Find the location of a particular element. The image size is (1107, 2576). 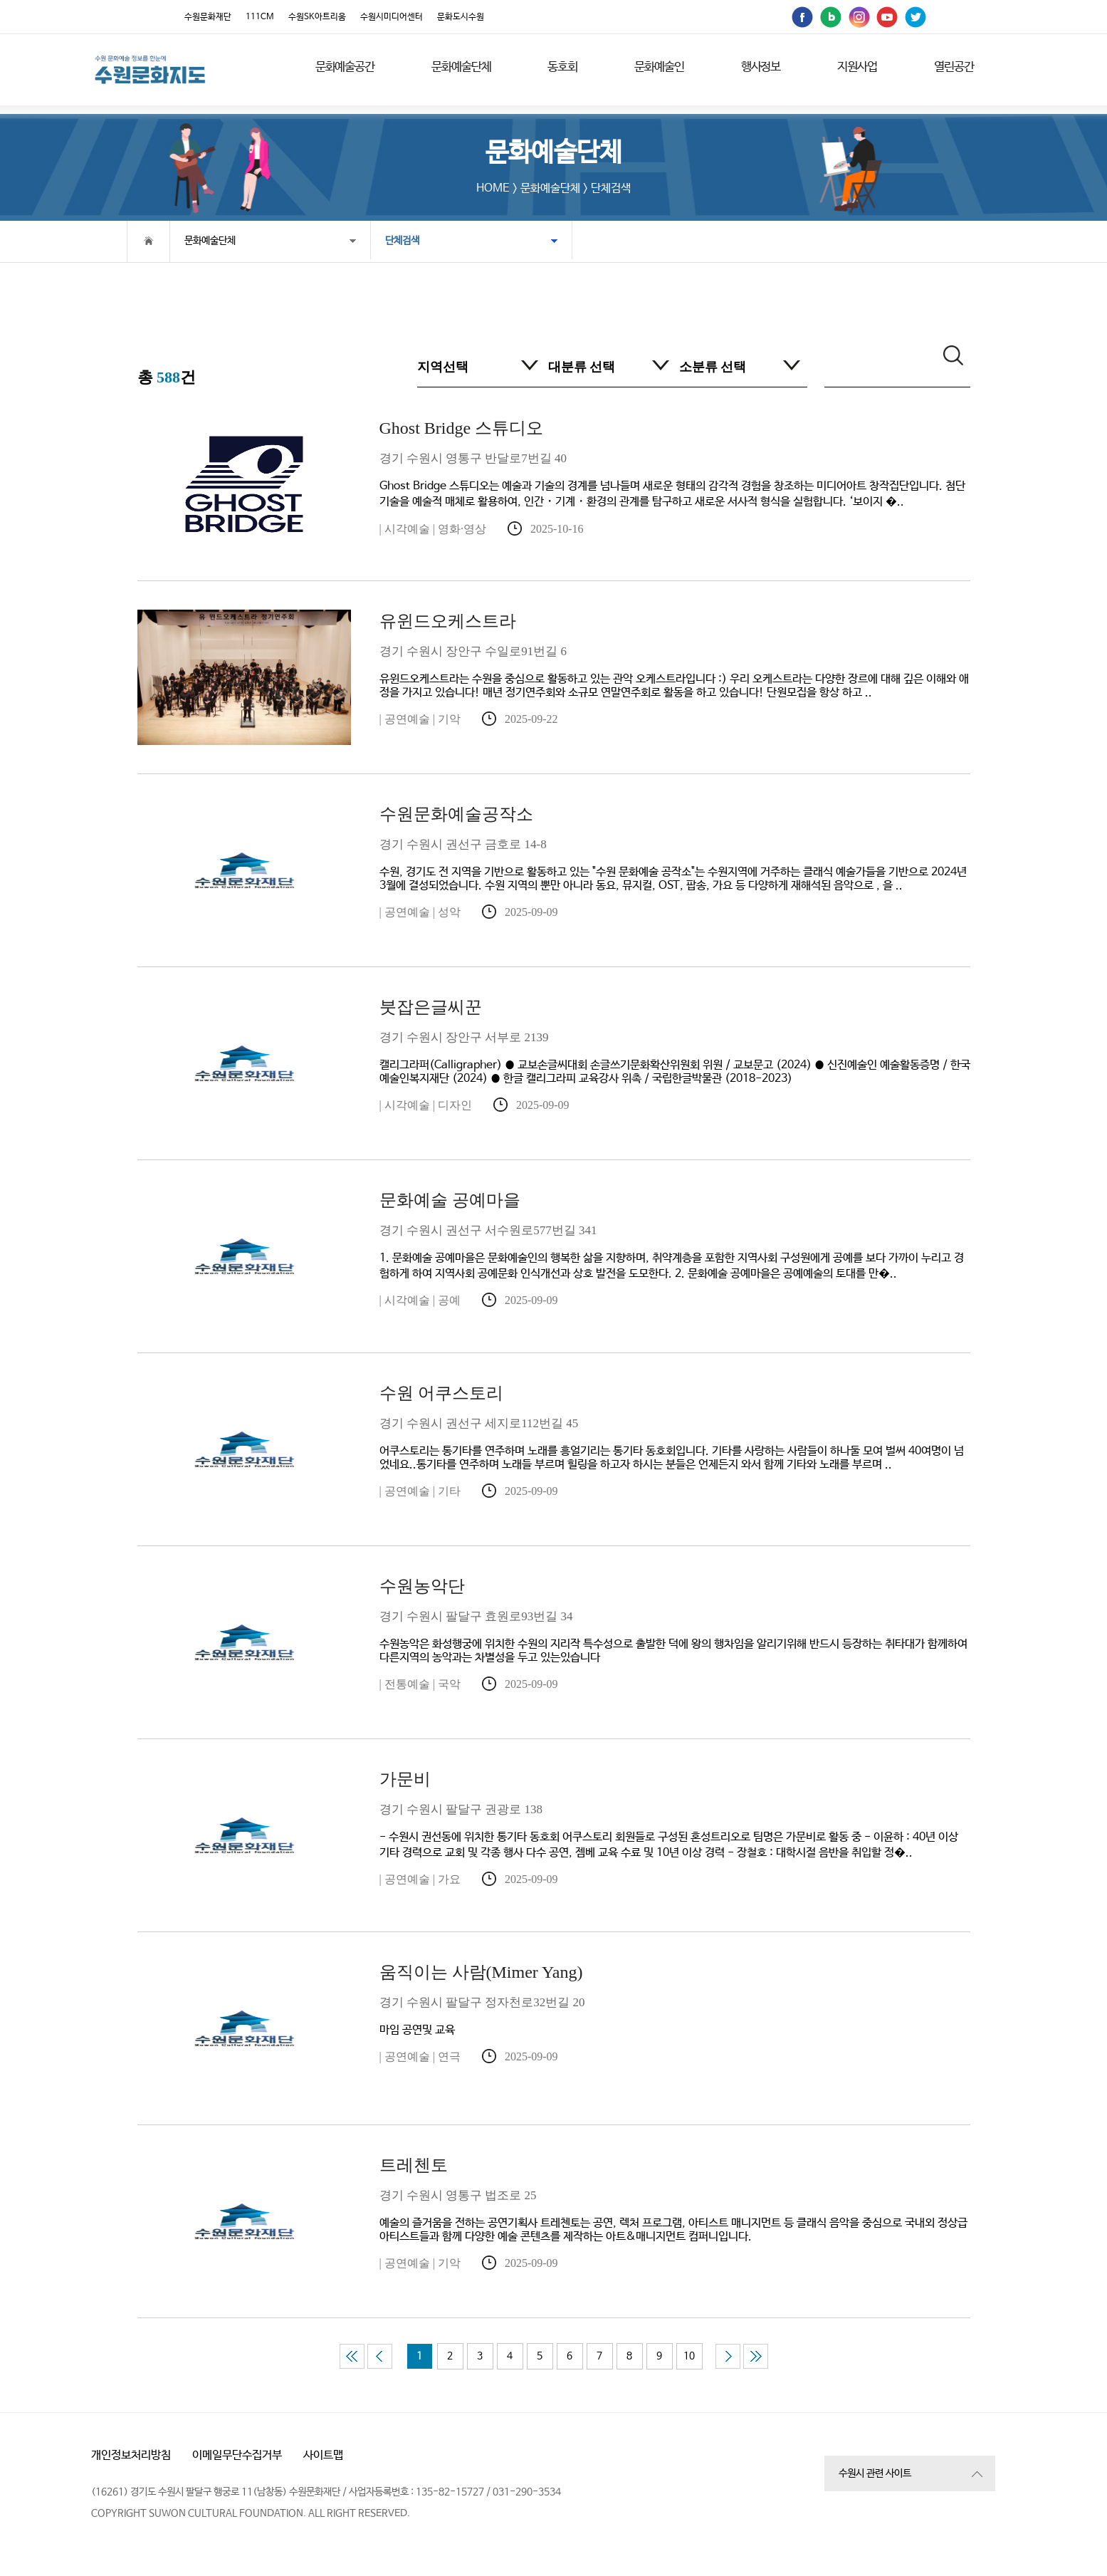

10 is located at coordinates (689, 2356).